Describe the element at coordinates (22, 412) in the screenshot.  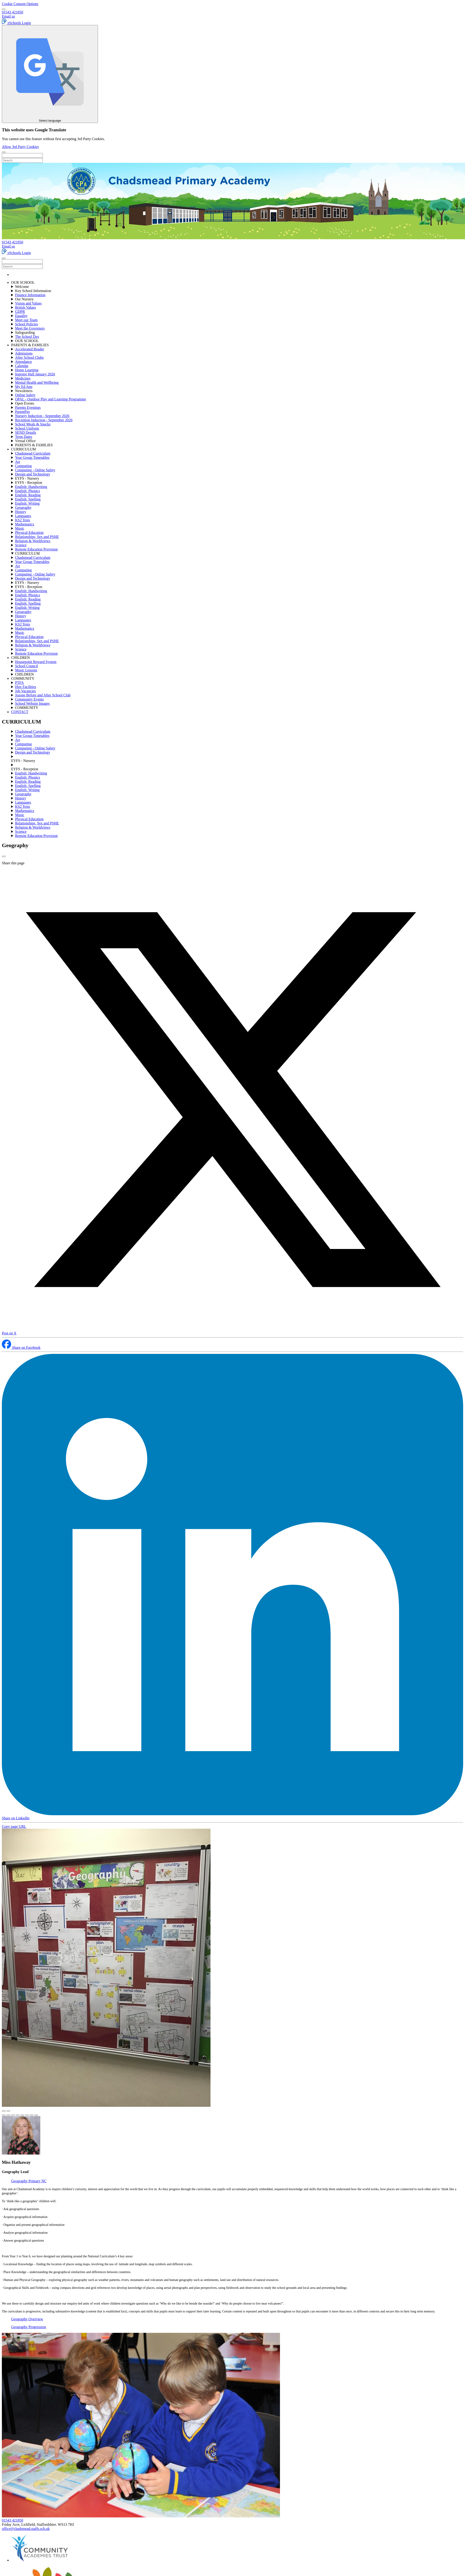
I see `ParentPay` at that location.